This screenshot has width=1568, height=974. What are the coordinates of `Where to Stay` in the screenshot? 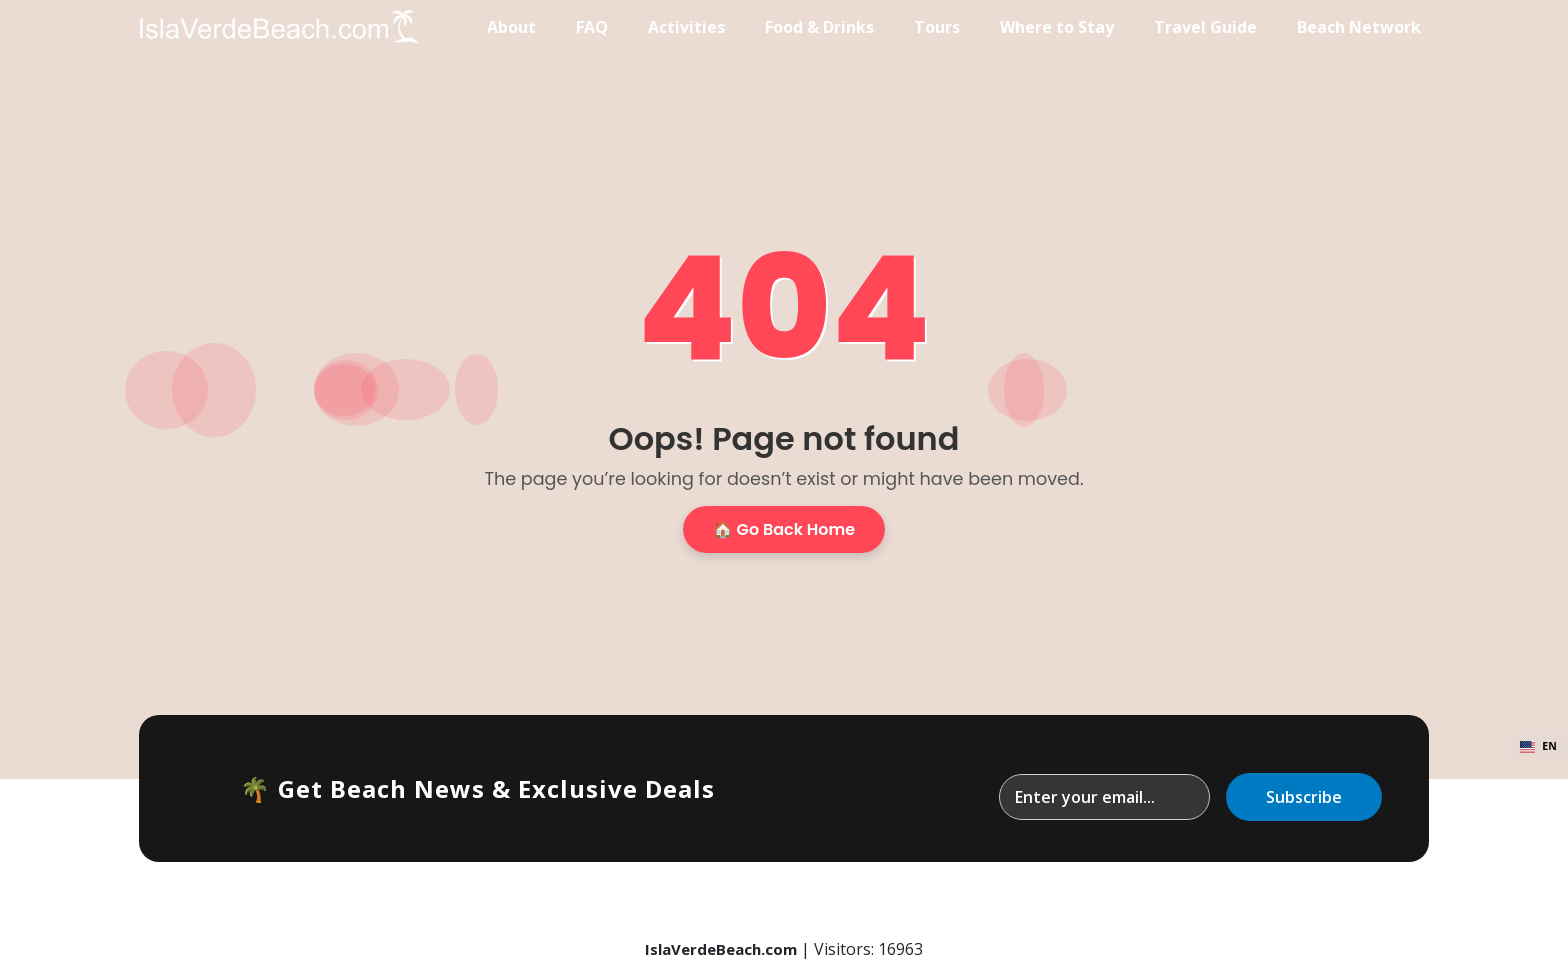 It's located at (1057, 27).